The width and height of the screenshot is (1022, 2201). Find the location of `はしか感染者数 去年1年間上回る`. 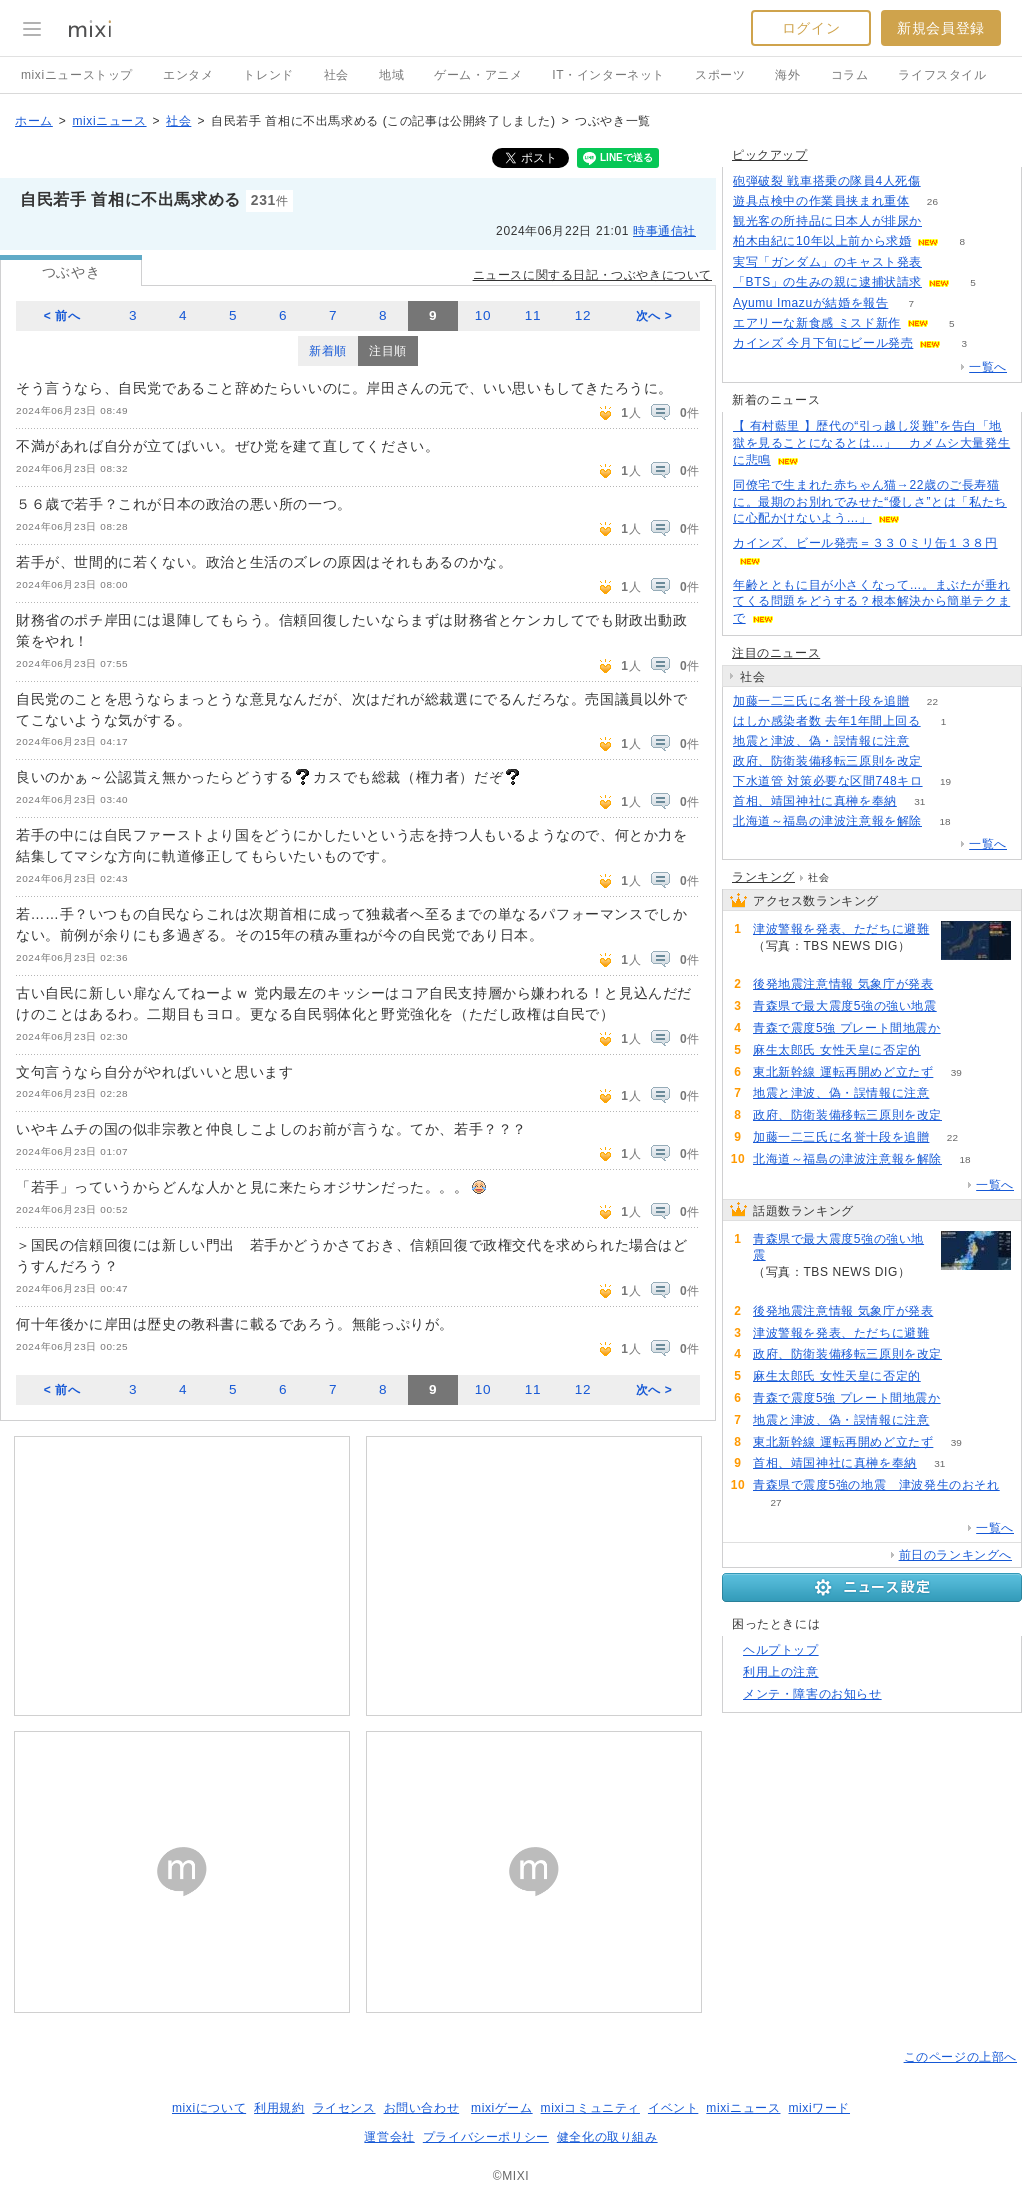

はしか感染者数 去年1年間上回る is located at coordinates (827, 721).